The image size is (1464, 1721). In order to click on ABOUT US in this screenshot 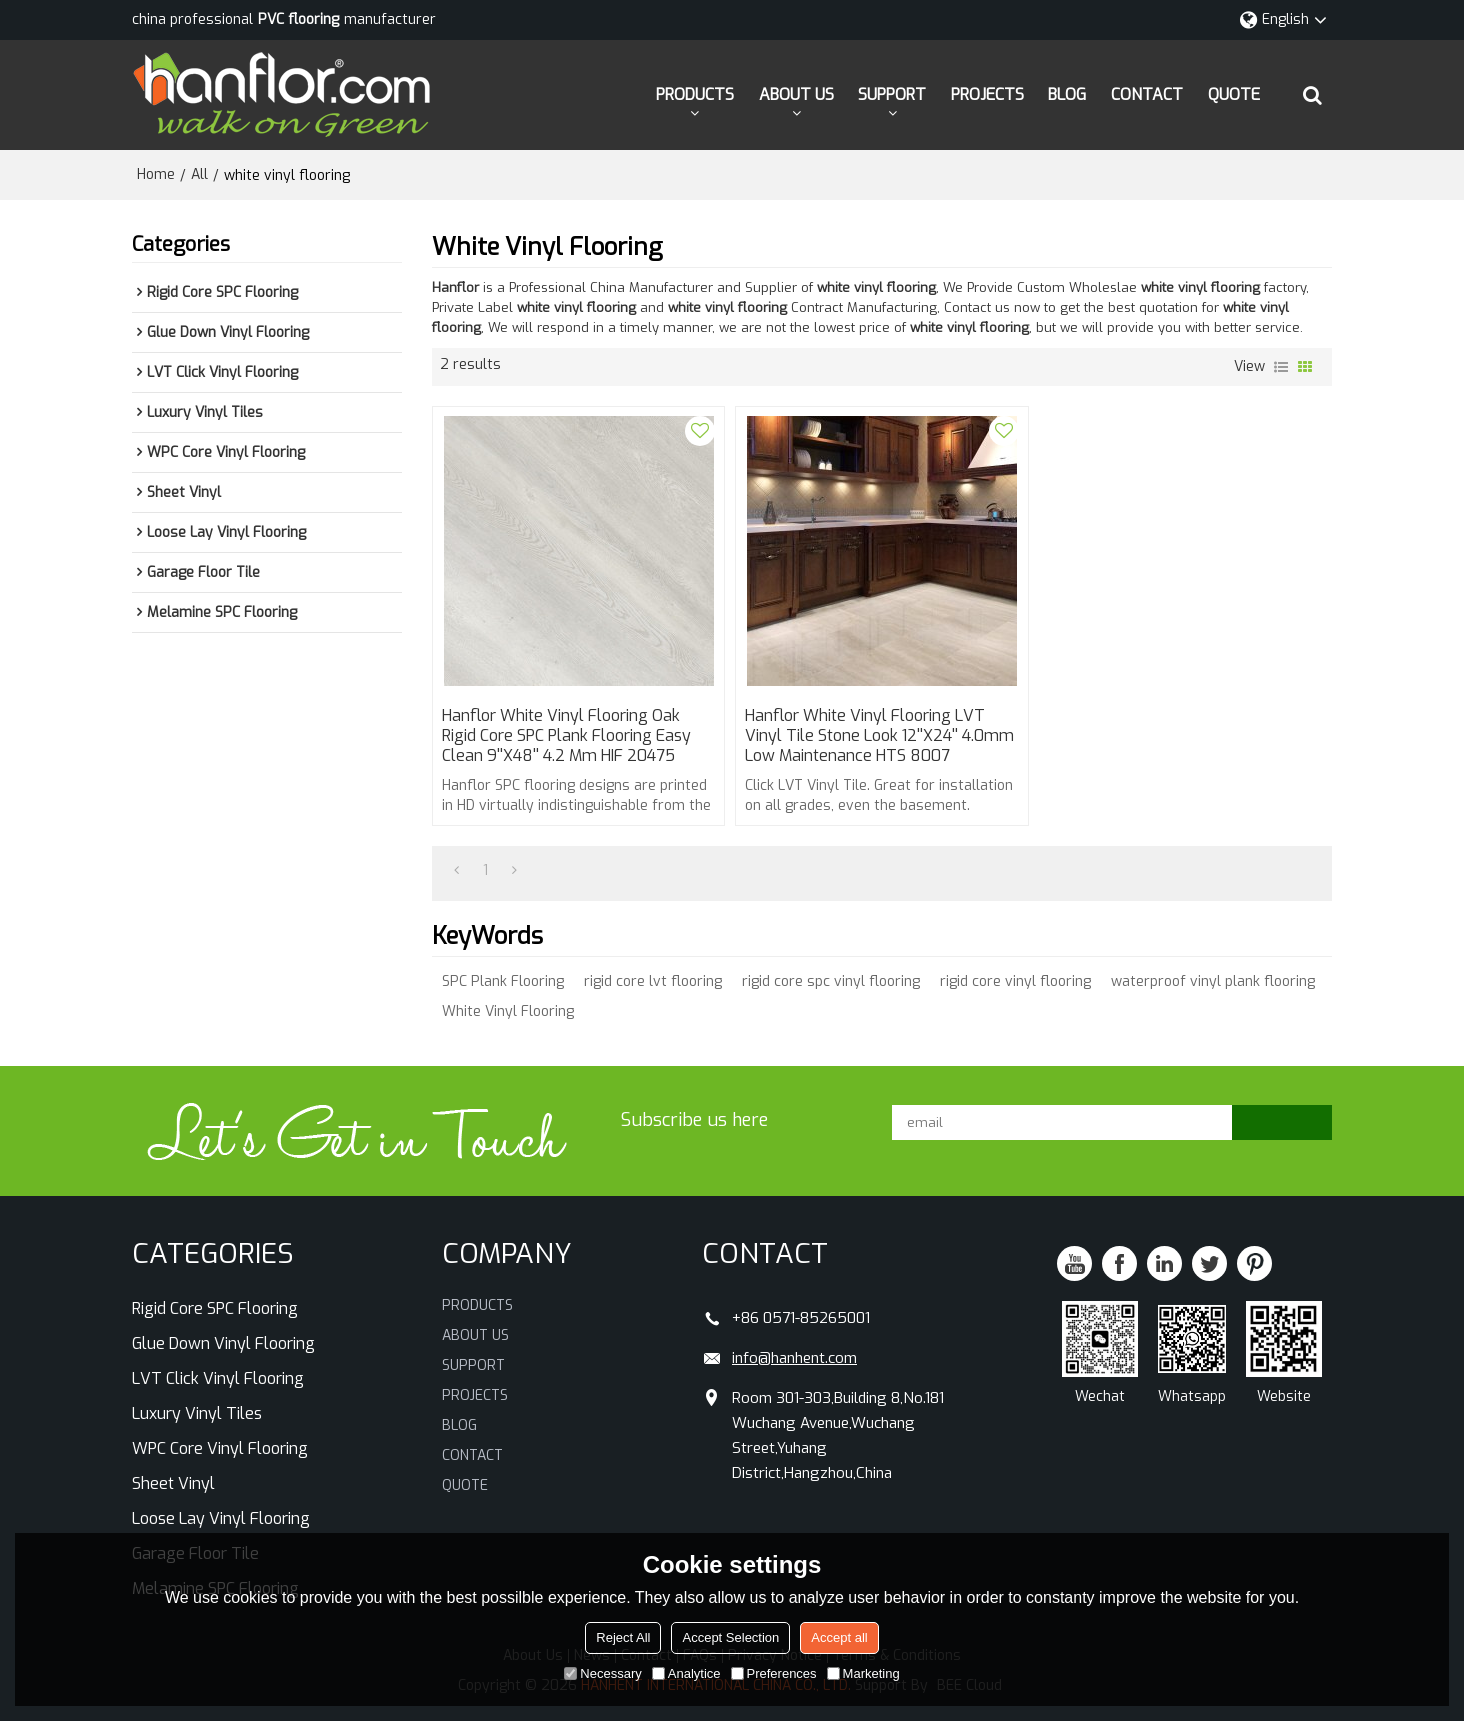, I will do `click(796, 94)`.